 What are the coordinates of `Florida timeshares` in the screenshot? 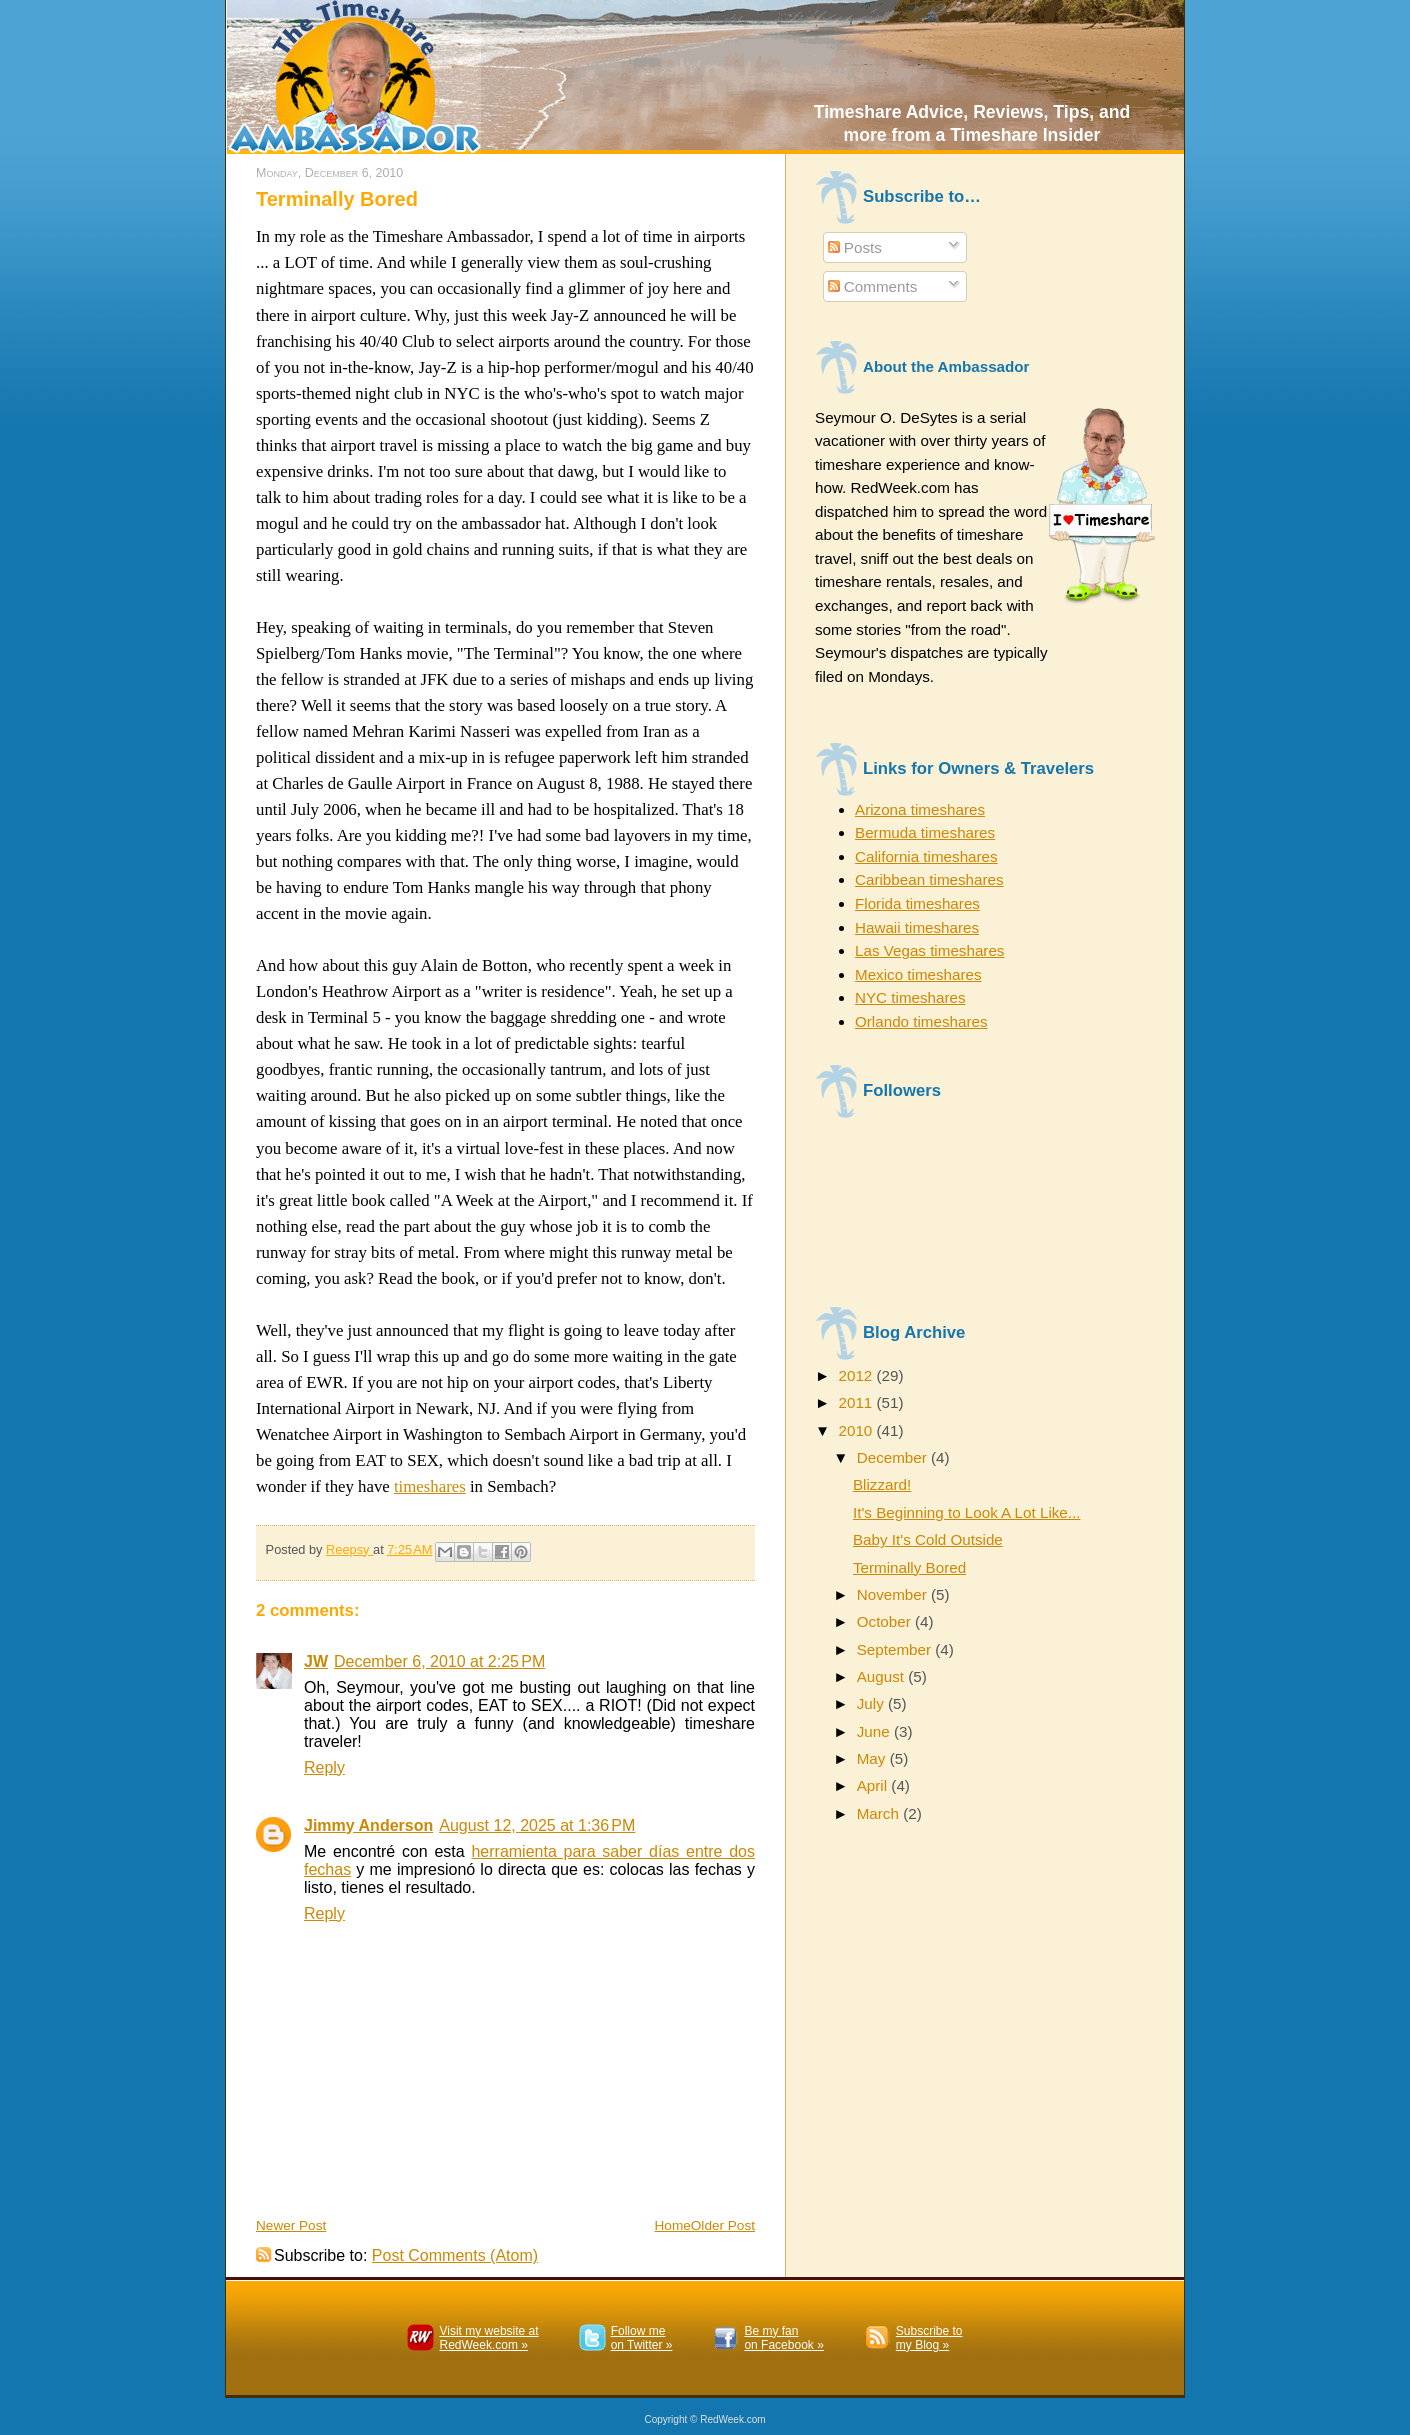 It's located at (917, 903).